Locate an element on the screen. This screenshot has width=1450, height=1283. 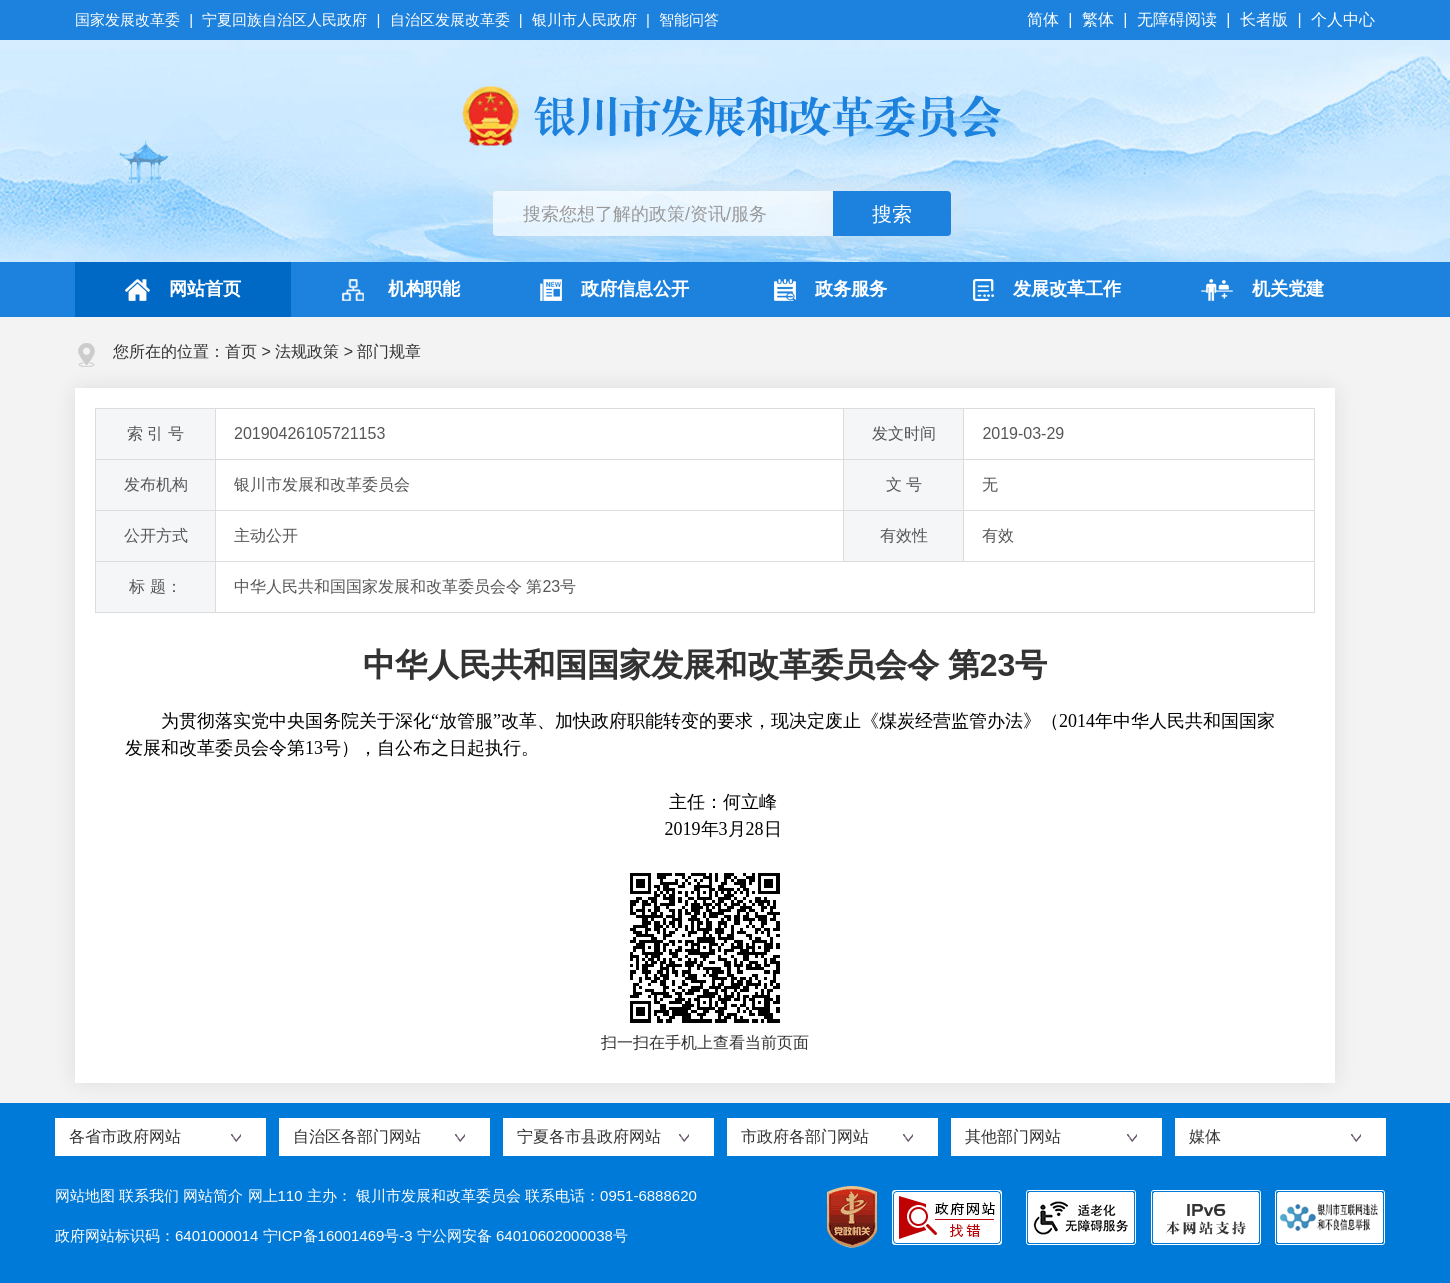
智能问答 is located at coordinates (689, 19).